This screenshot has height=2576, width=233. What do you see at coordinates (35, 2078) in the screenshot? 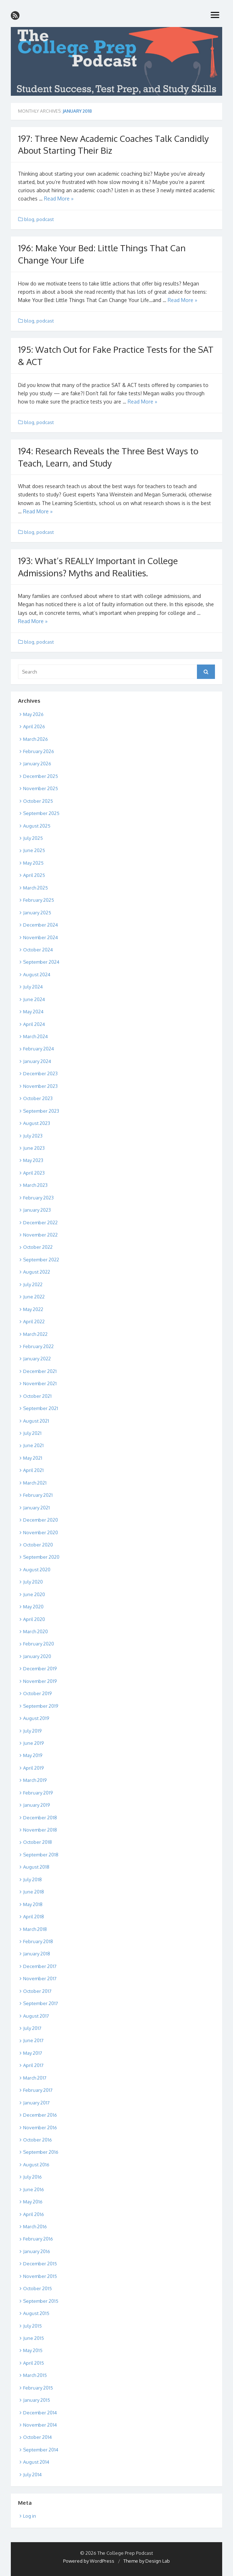
I see `March 2017` at bounding box center [35, 2078].